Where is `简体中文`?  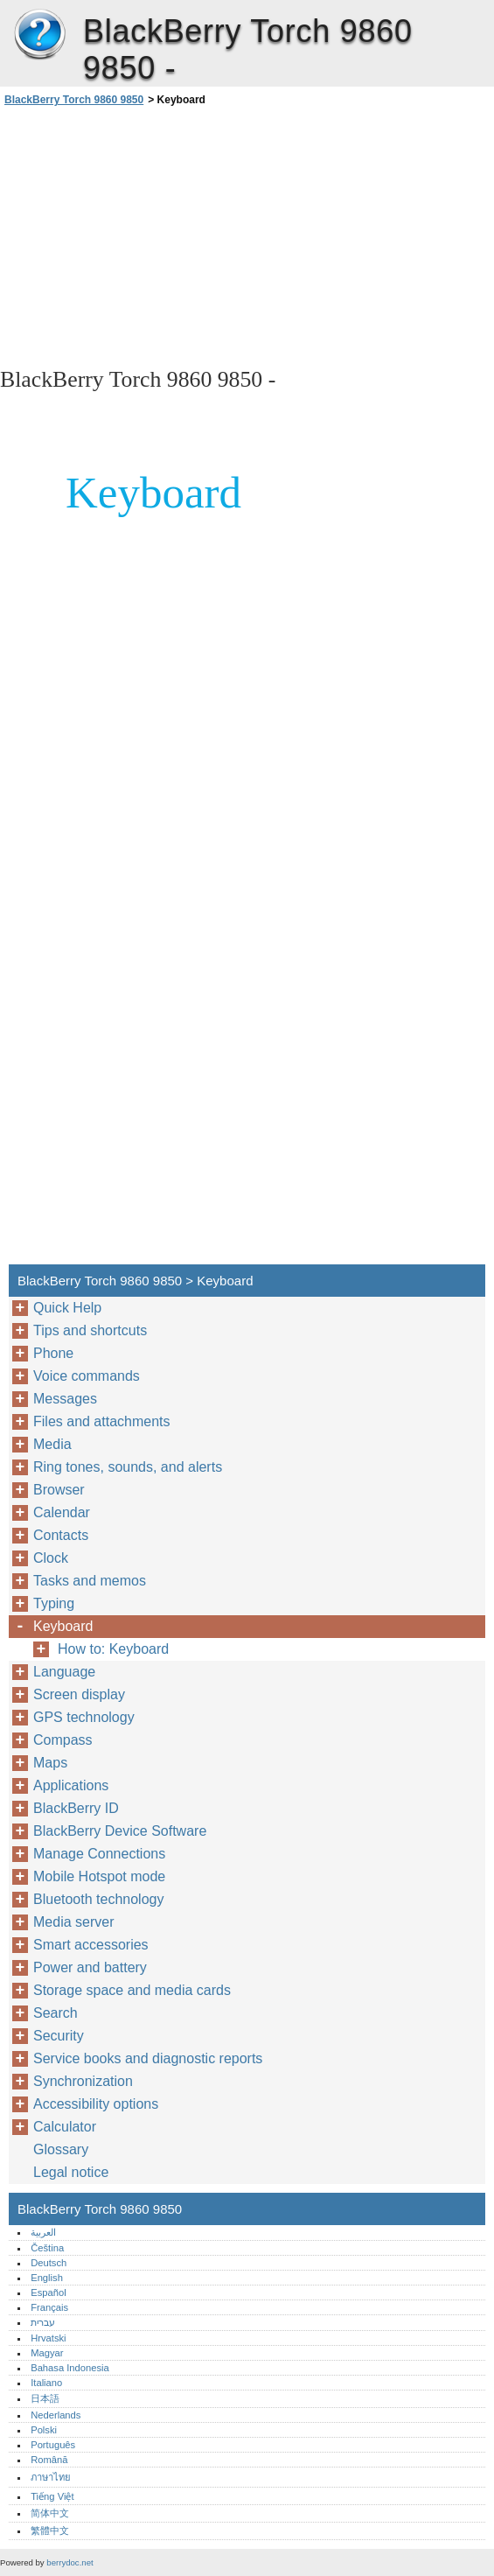
简体中文 is located at coordinates (50, 2513).